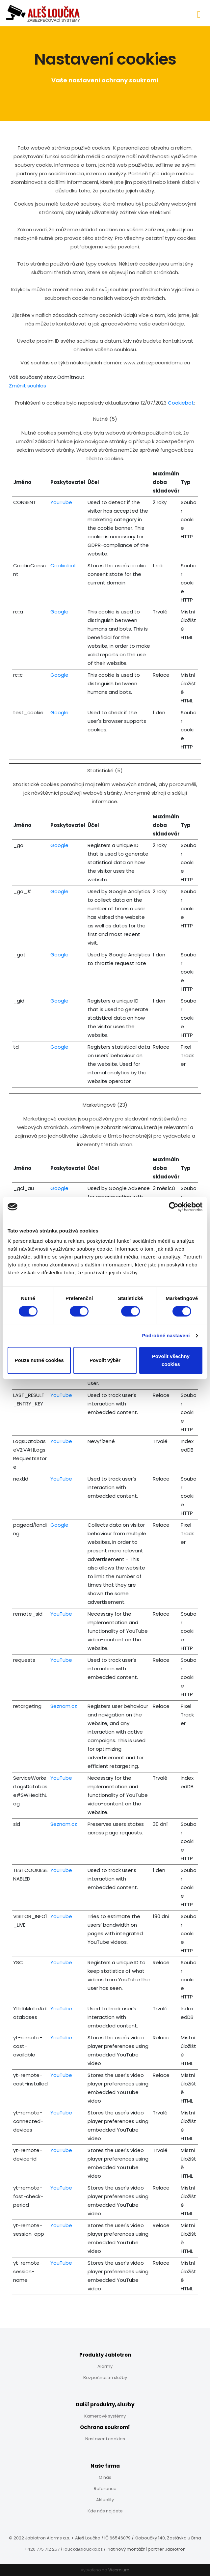 The image size is (210, 2576). What do you see at coordinates (39, 1360) in the screenshot?
I see `Pouze nutné cookies` at bounding box center [39, 1360].